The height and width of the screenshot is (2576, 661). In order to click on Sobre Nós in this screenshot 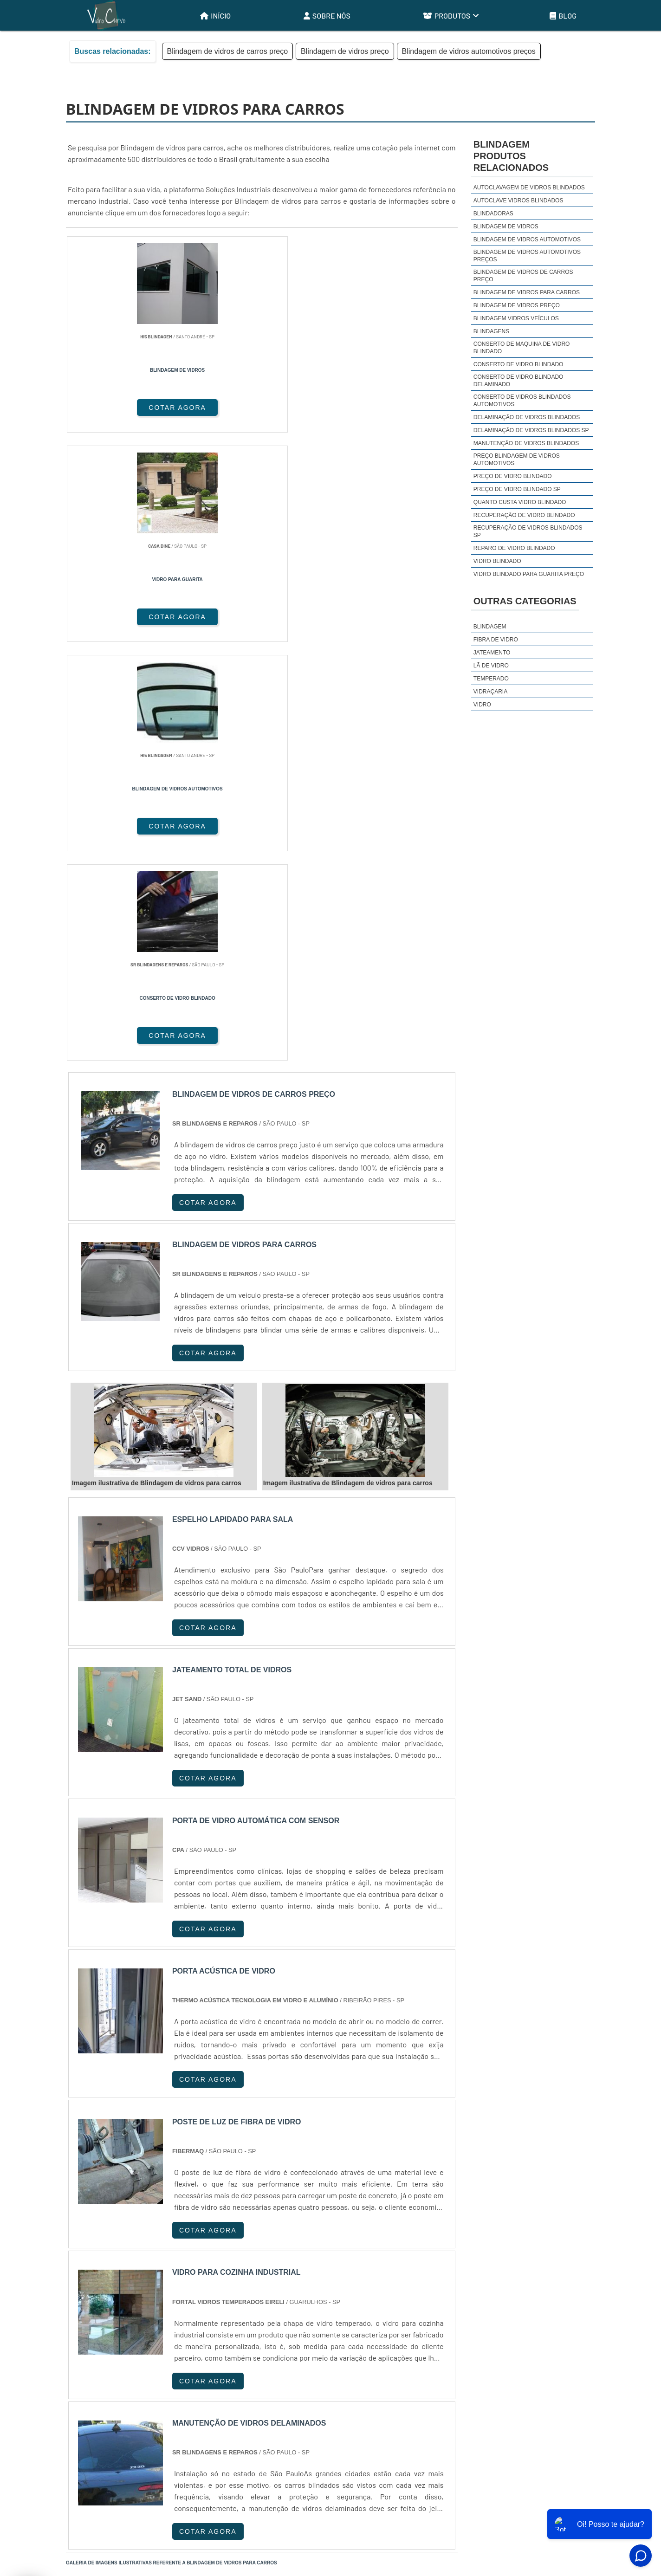, I will do `click(327, 15)`.